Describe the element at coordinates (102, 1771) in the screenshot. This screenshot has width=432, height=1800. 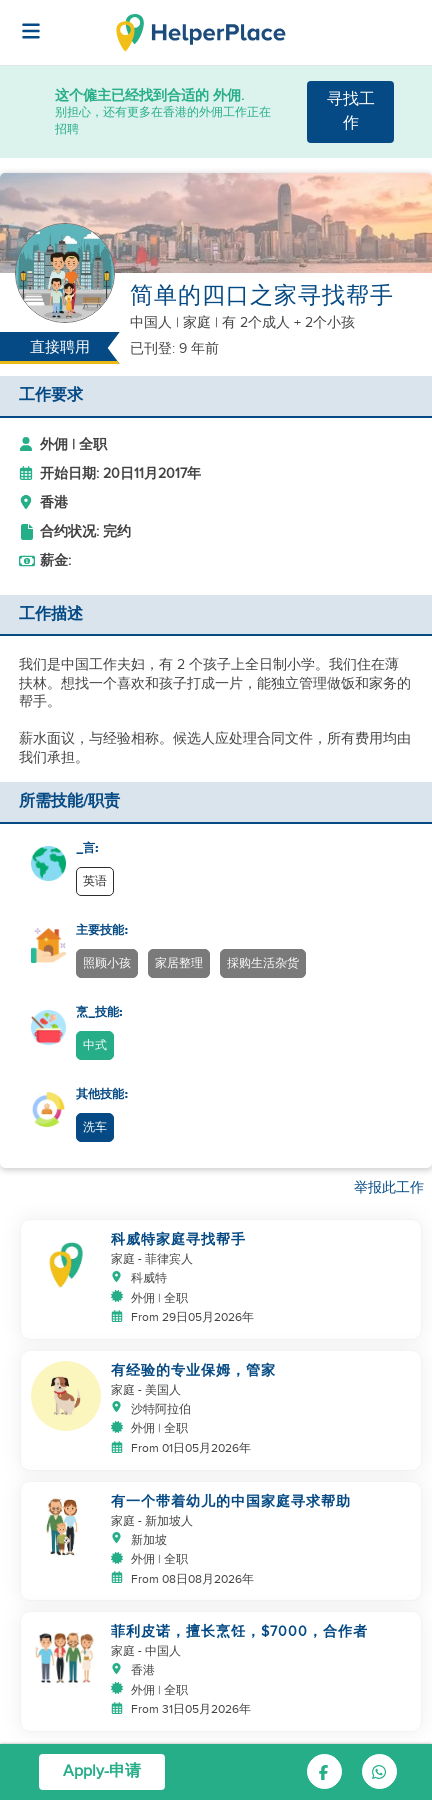
I see `Apply-申请` at that location.